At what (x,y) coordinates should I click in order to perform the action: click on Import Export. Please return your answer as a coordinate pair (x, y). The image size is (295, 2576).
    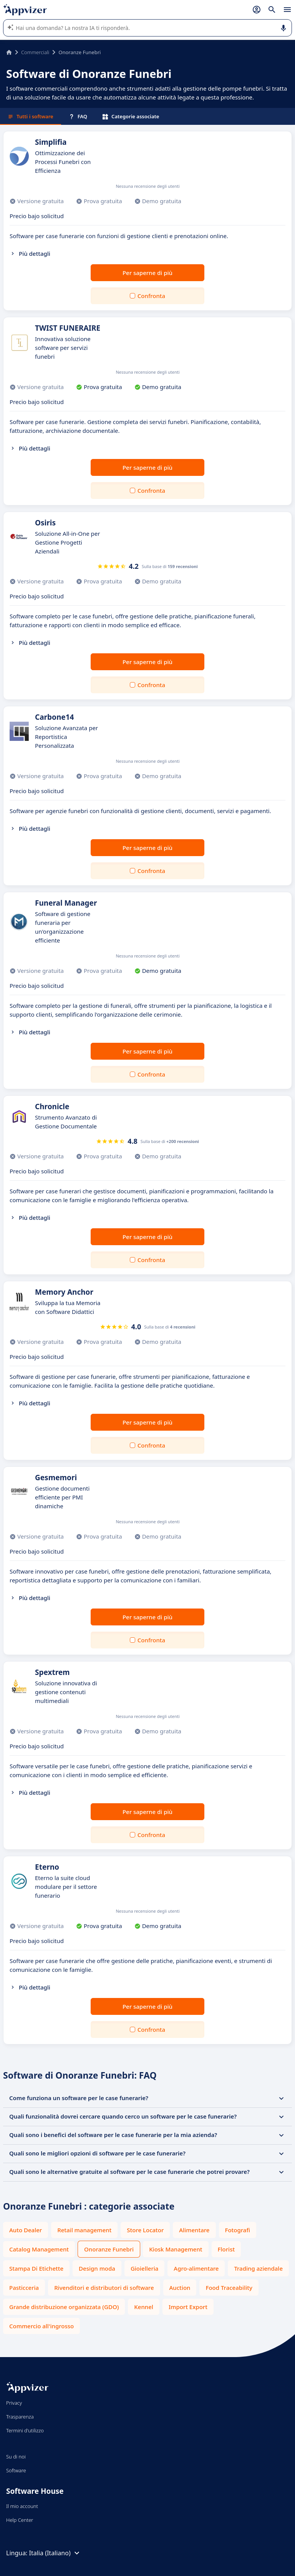
    Looking at the image, I should click on (188, 2307).